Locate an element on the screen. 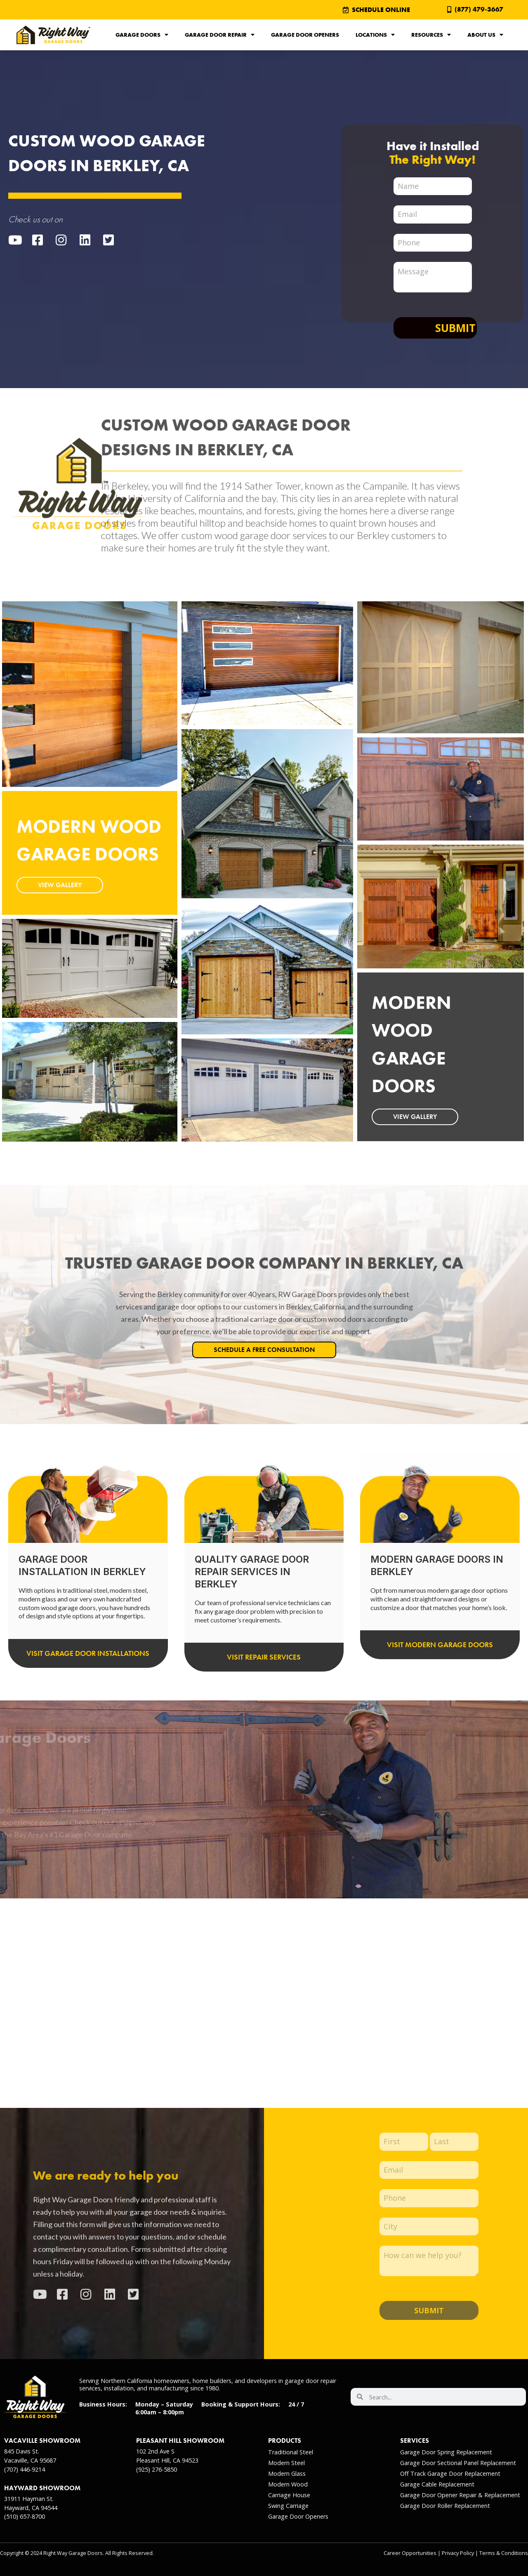 The image size is (528, 2576). Resources is located at coordinates (431, 35).